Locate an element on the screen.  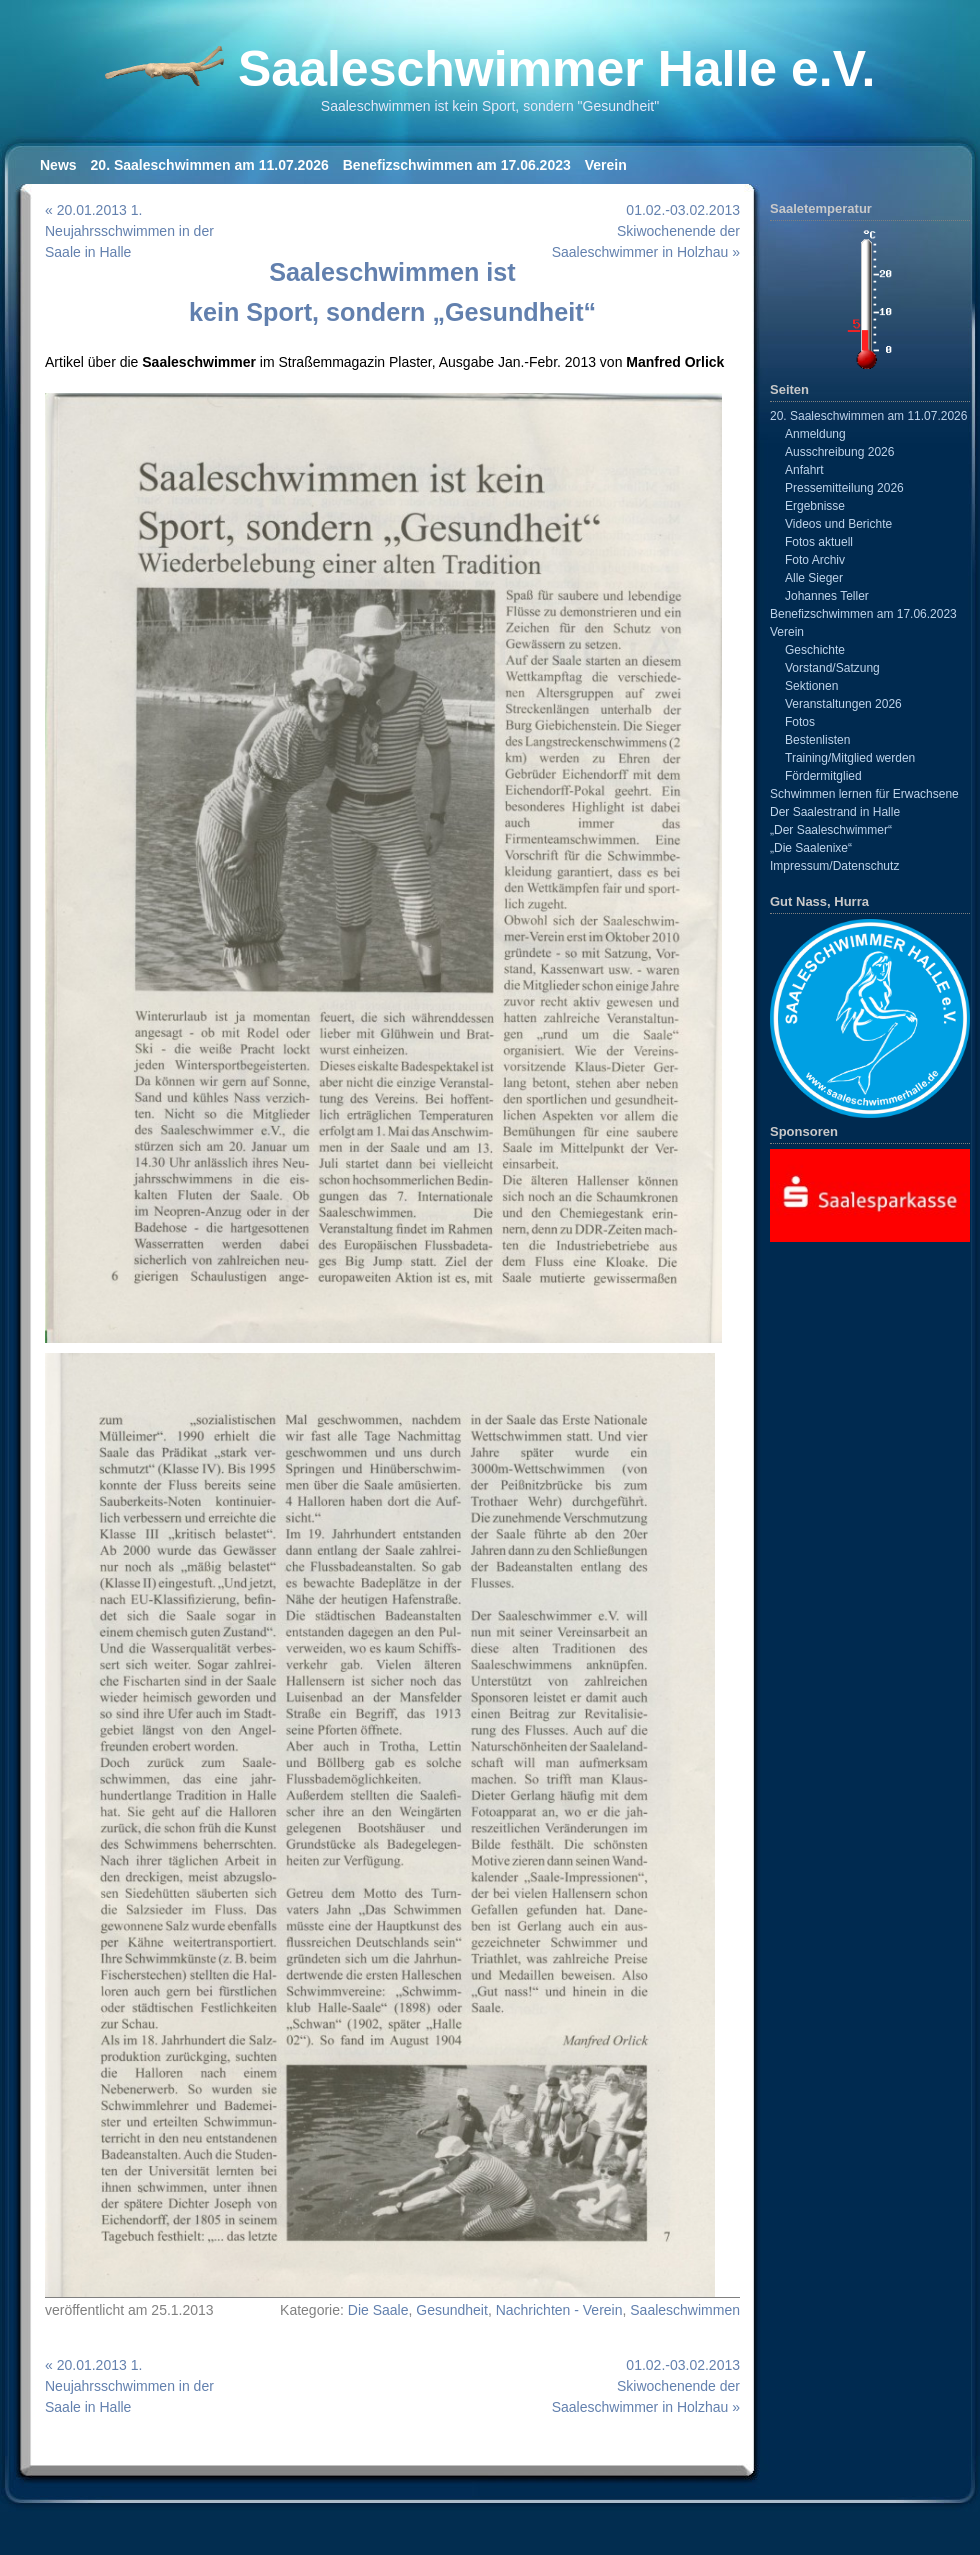
Vorstand/Satzung is located at coordinates (832, 668).